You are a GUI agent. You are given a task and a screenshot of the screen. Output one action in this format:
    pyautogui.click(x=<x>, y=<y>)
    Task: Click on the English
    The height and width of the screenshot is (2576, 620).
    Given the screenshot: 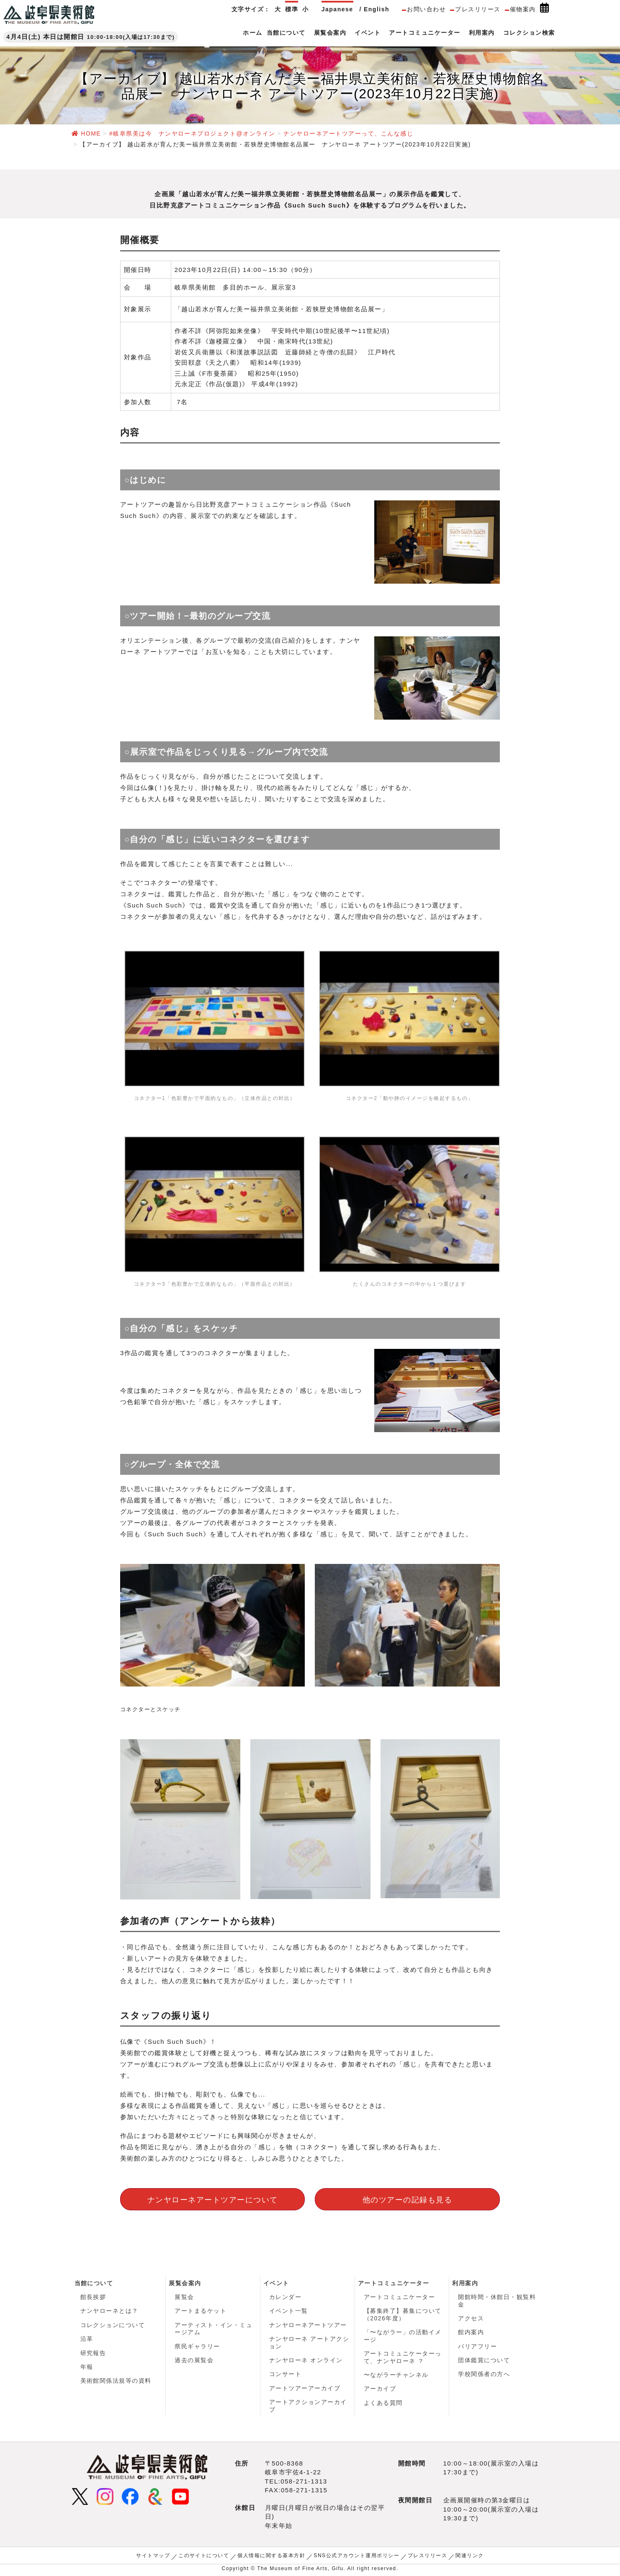 What is the action you would take?
    pyautogui.click(x=376, y=9)
    